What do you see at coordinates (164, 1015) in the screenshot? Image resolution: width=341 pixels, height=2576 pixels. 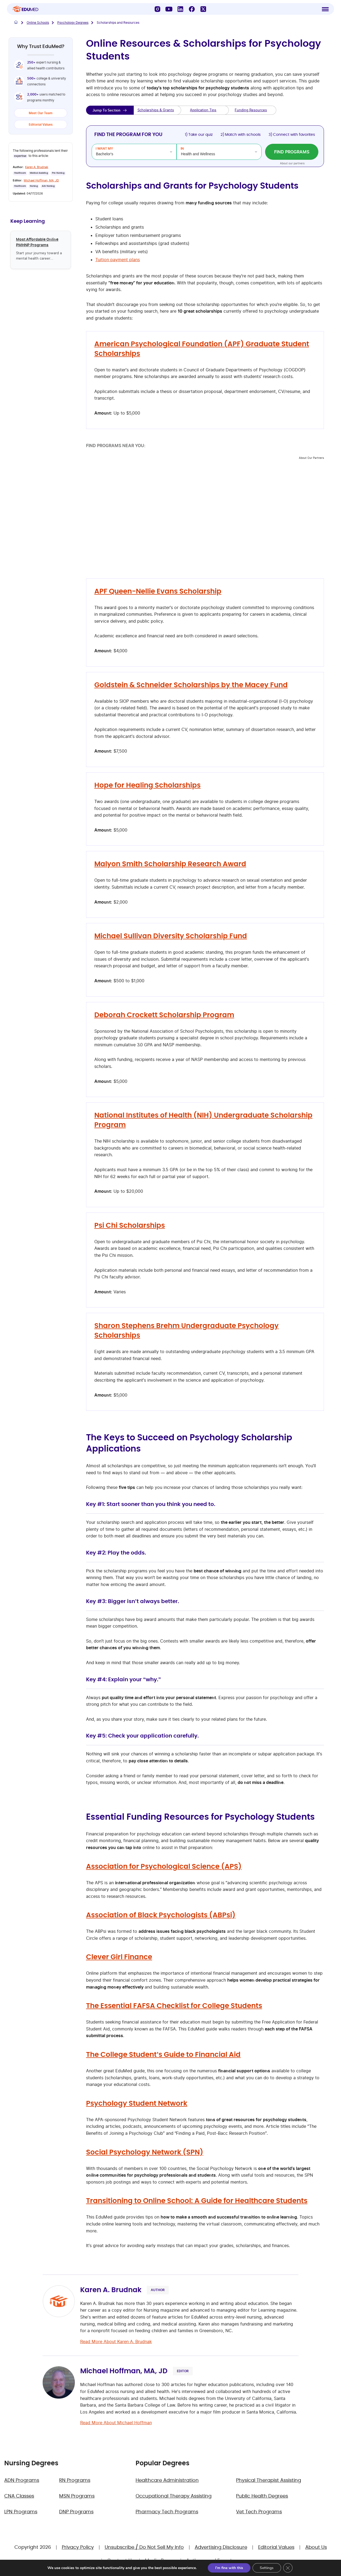 I see `Deborah Crockett Scholarship Program` at bounding box center [164, 1015].